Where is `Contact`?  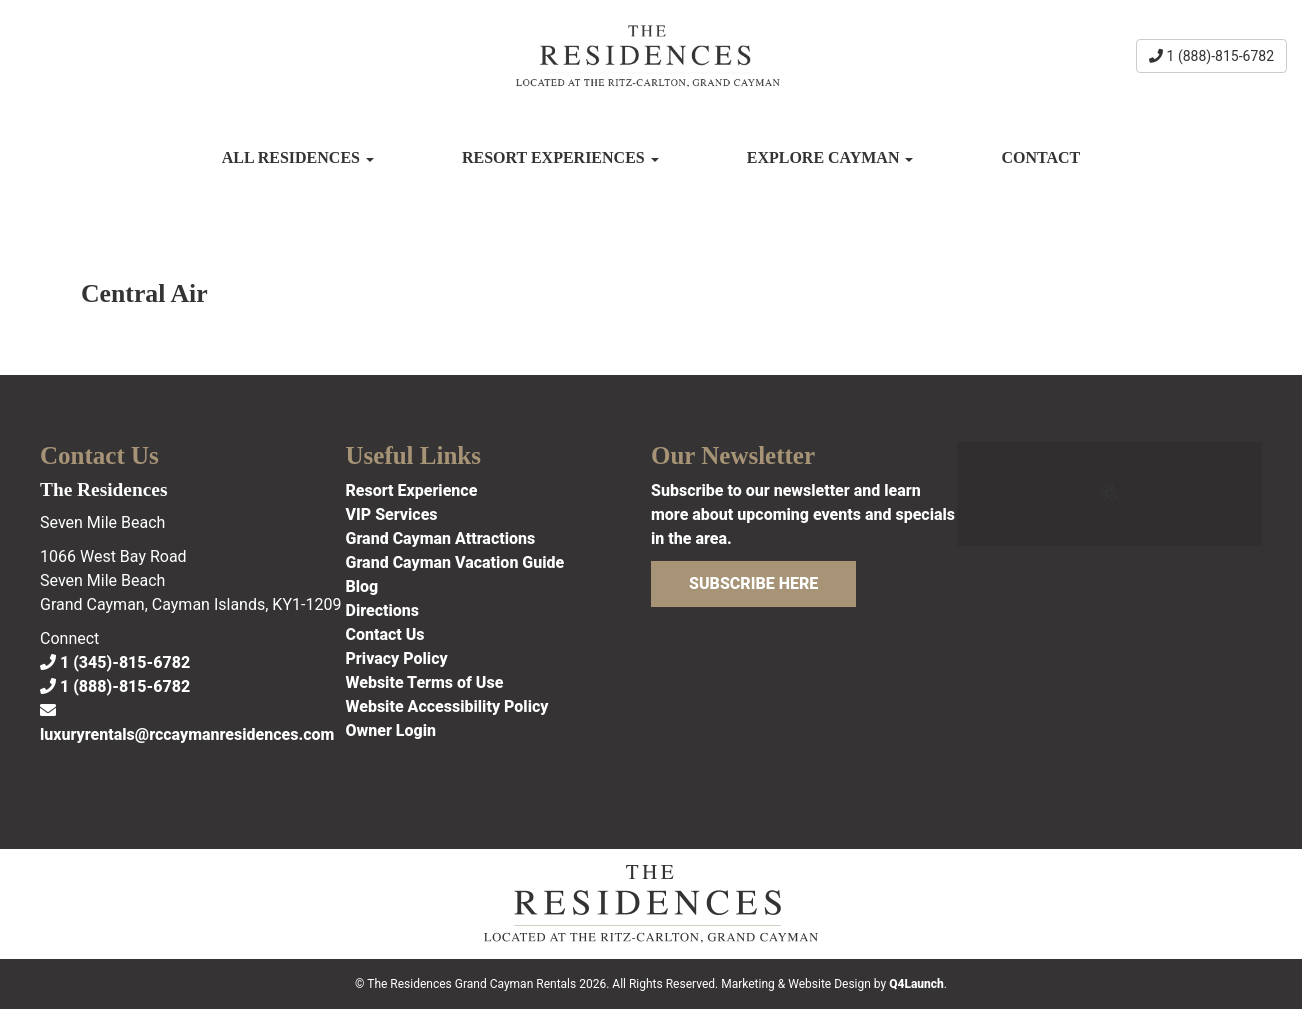
Contact is located at coordinates (1040, 157).